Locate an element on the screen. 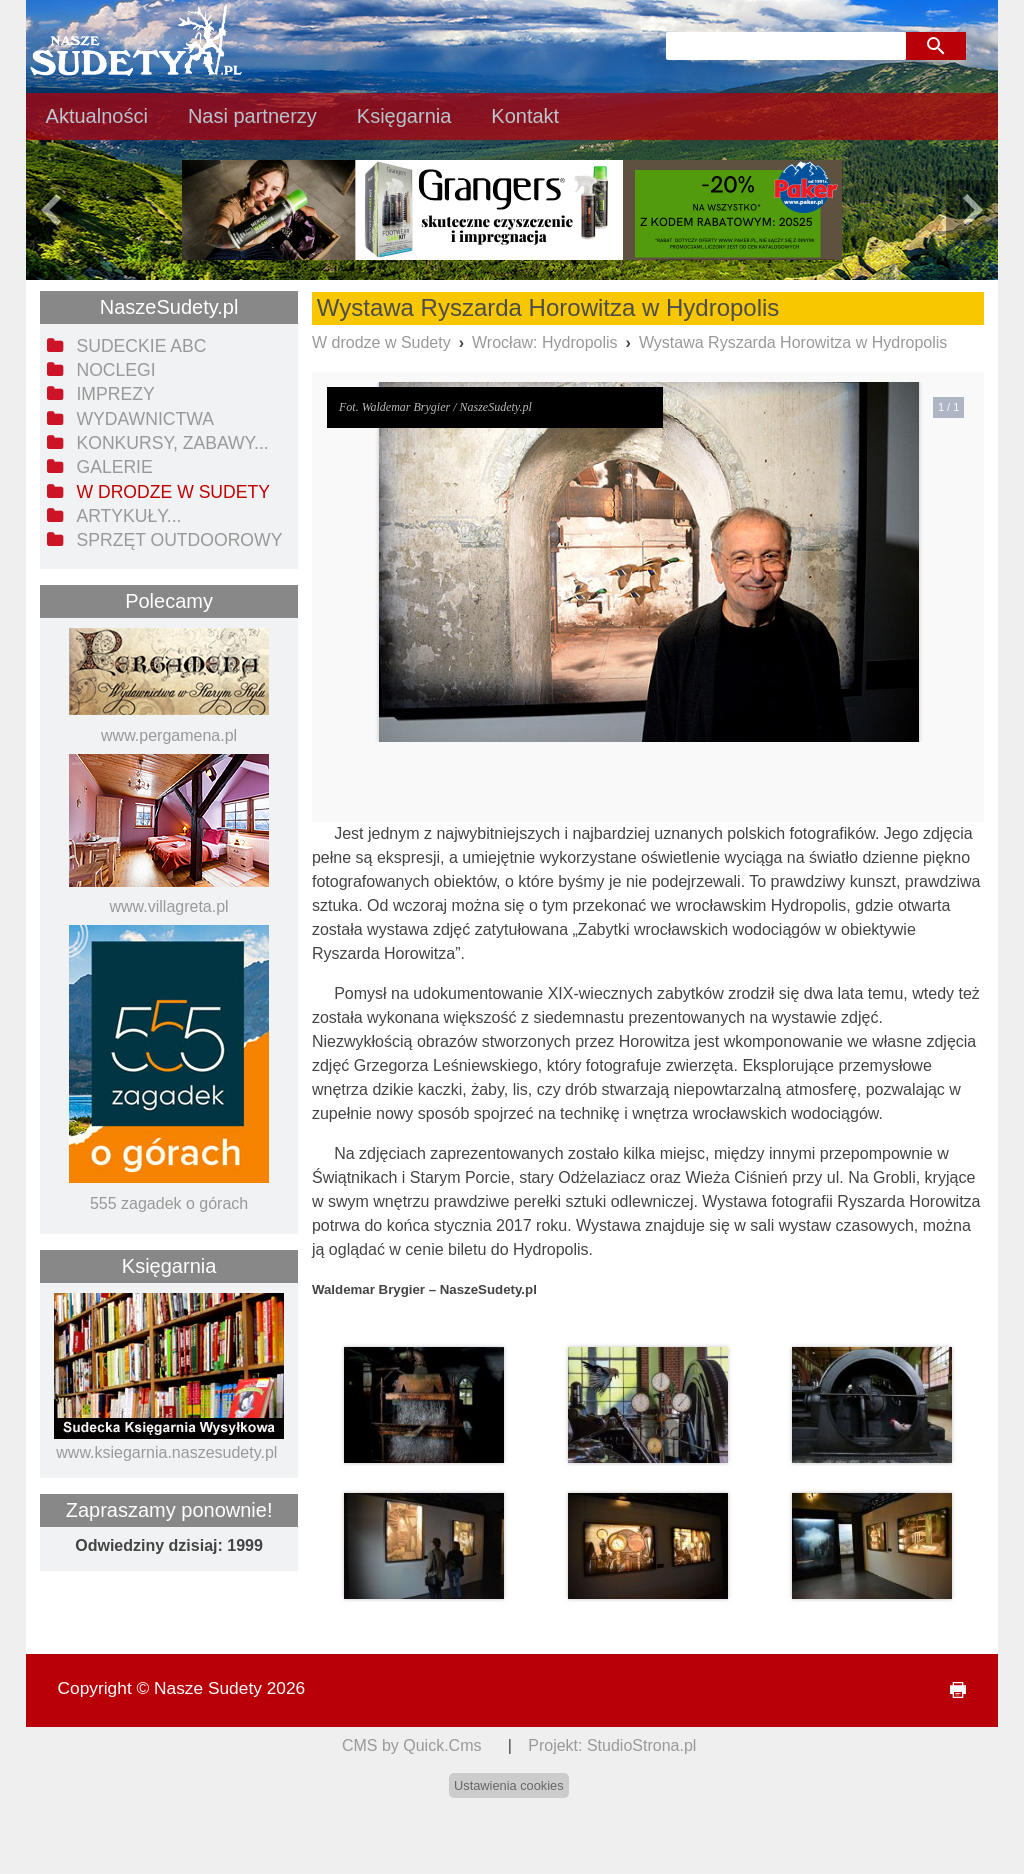 The width and height of the screenshot is (1024, 1874). Ustawienia cookies is located at coordinates (509, 1785).